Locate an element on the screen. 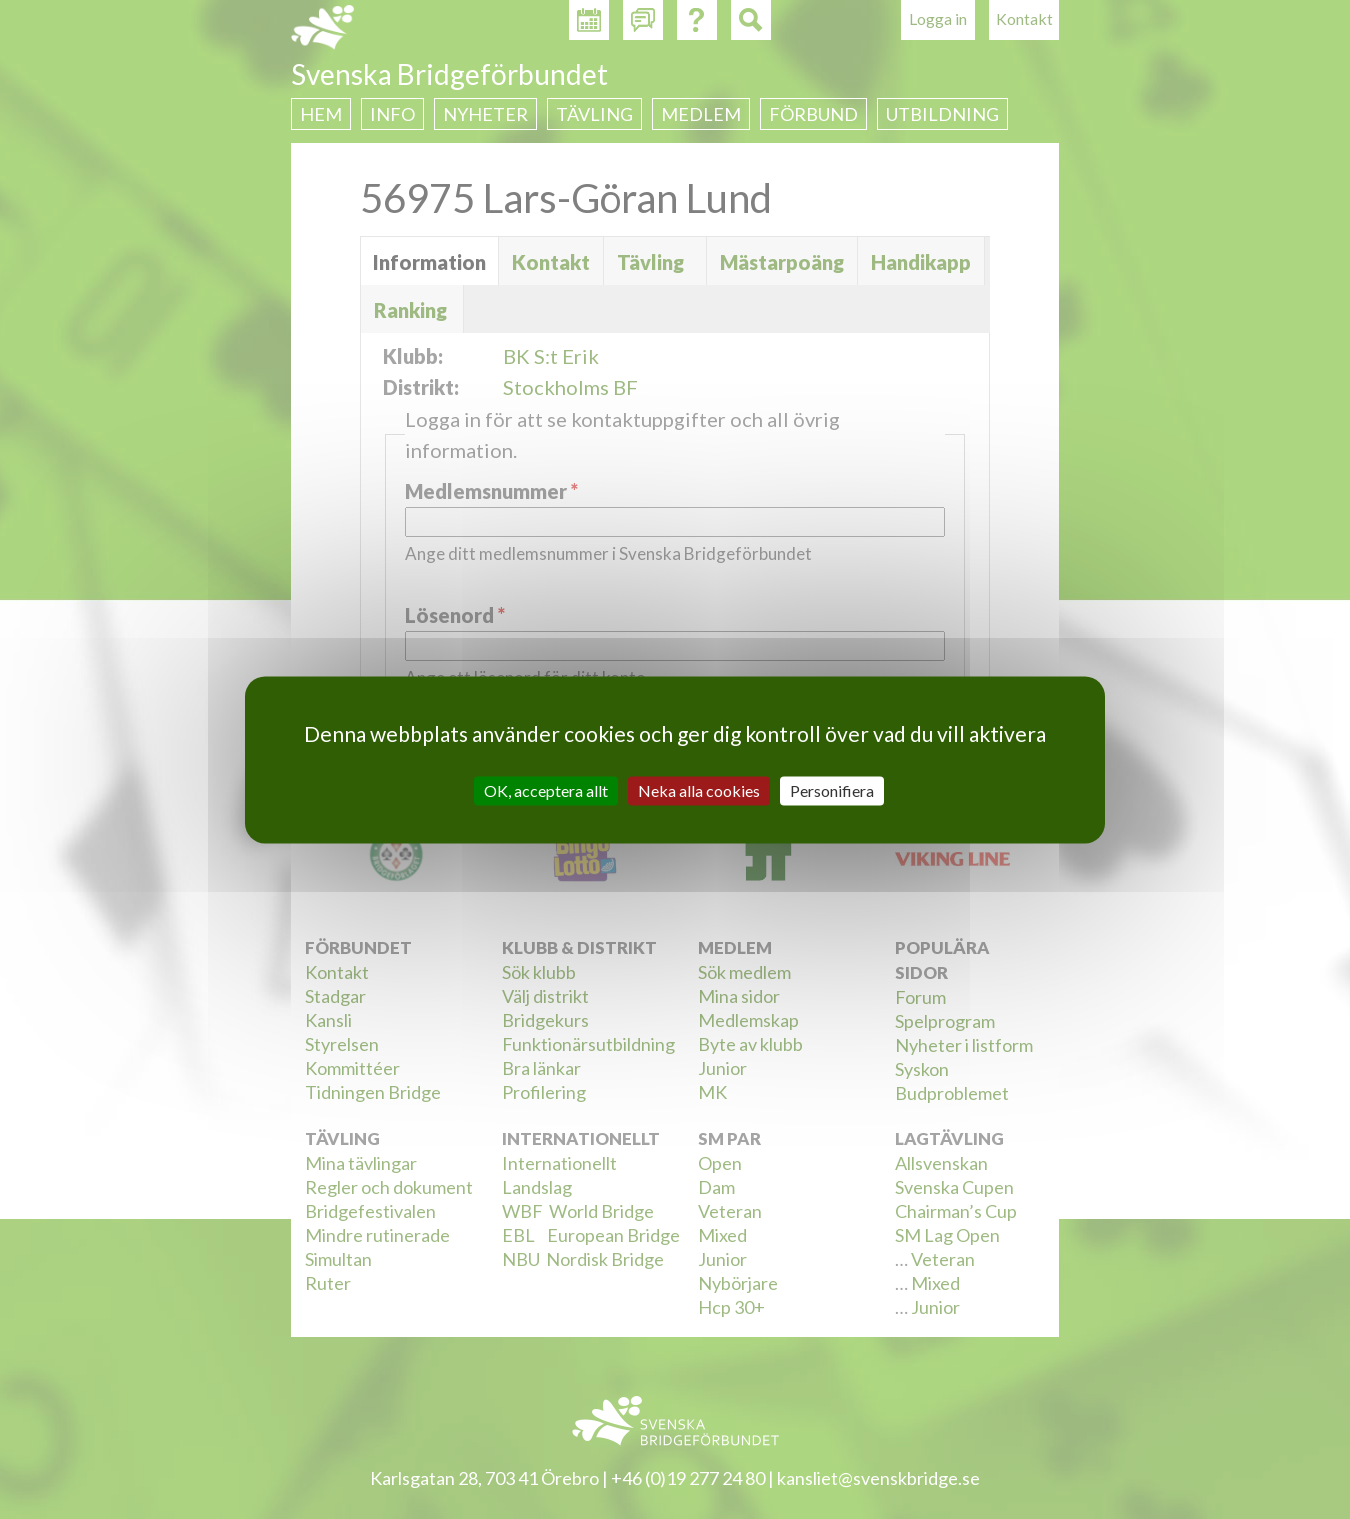 The image size is (1350, 1519). Neka alla cookies is located at coordinates (699, 790).